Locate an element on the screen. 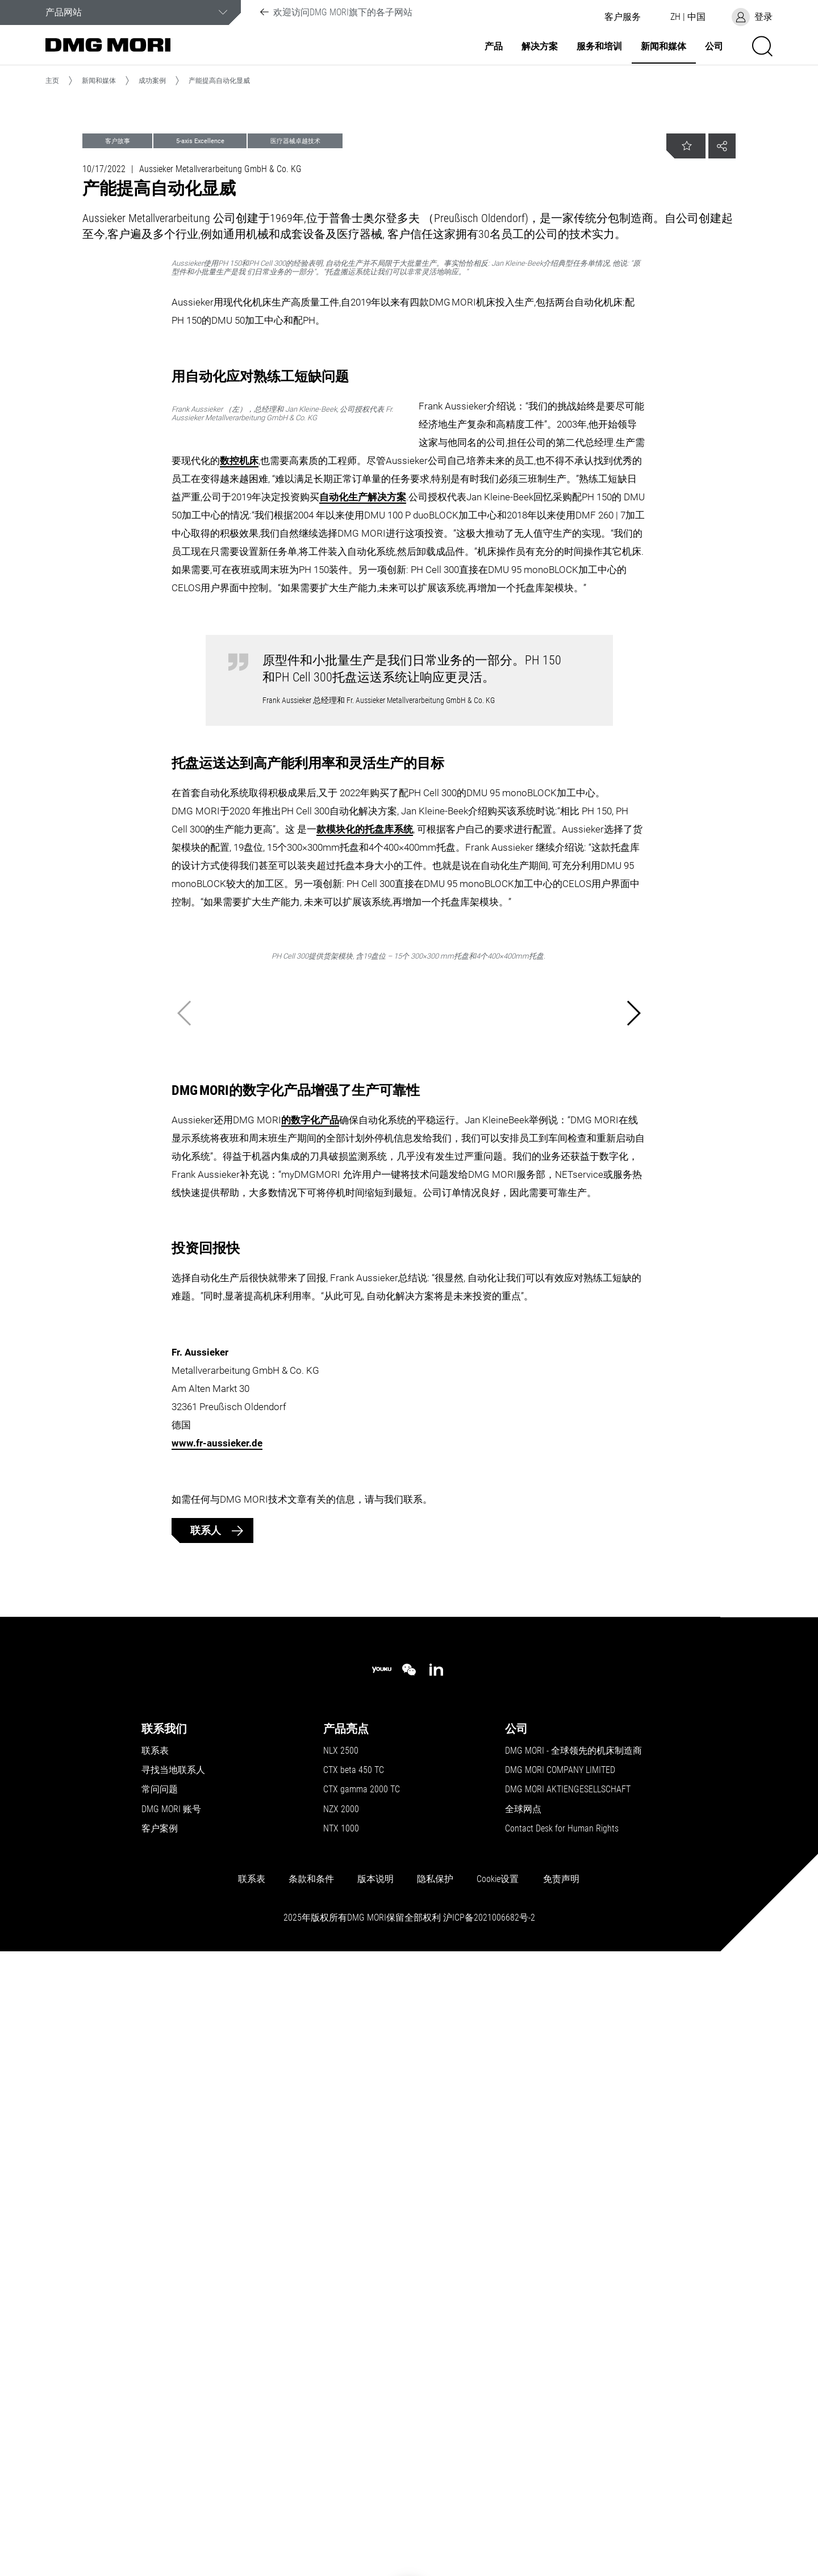 Image resolution: width=818 pixels, height=2576 pixels. 数控机床 is located at coordinates (486, 698).